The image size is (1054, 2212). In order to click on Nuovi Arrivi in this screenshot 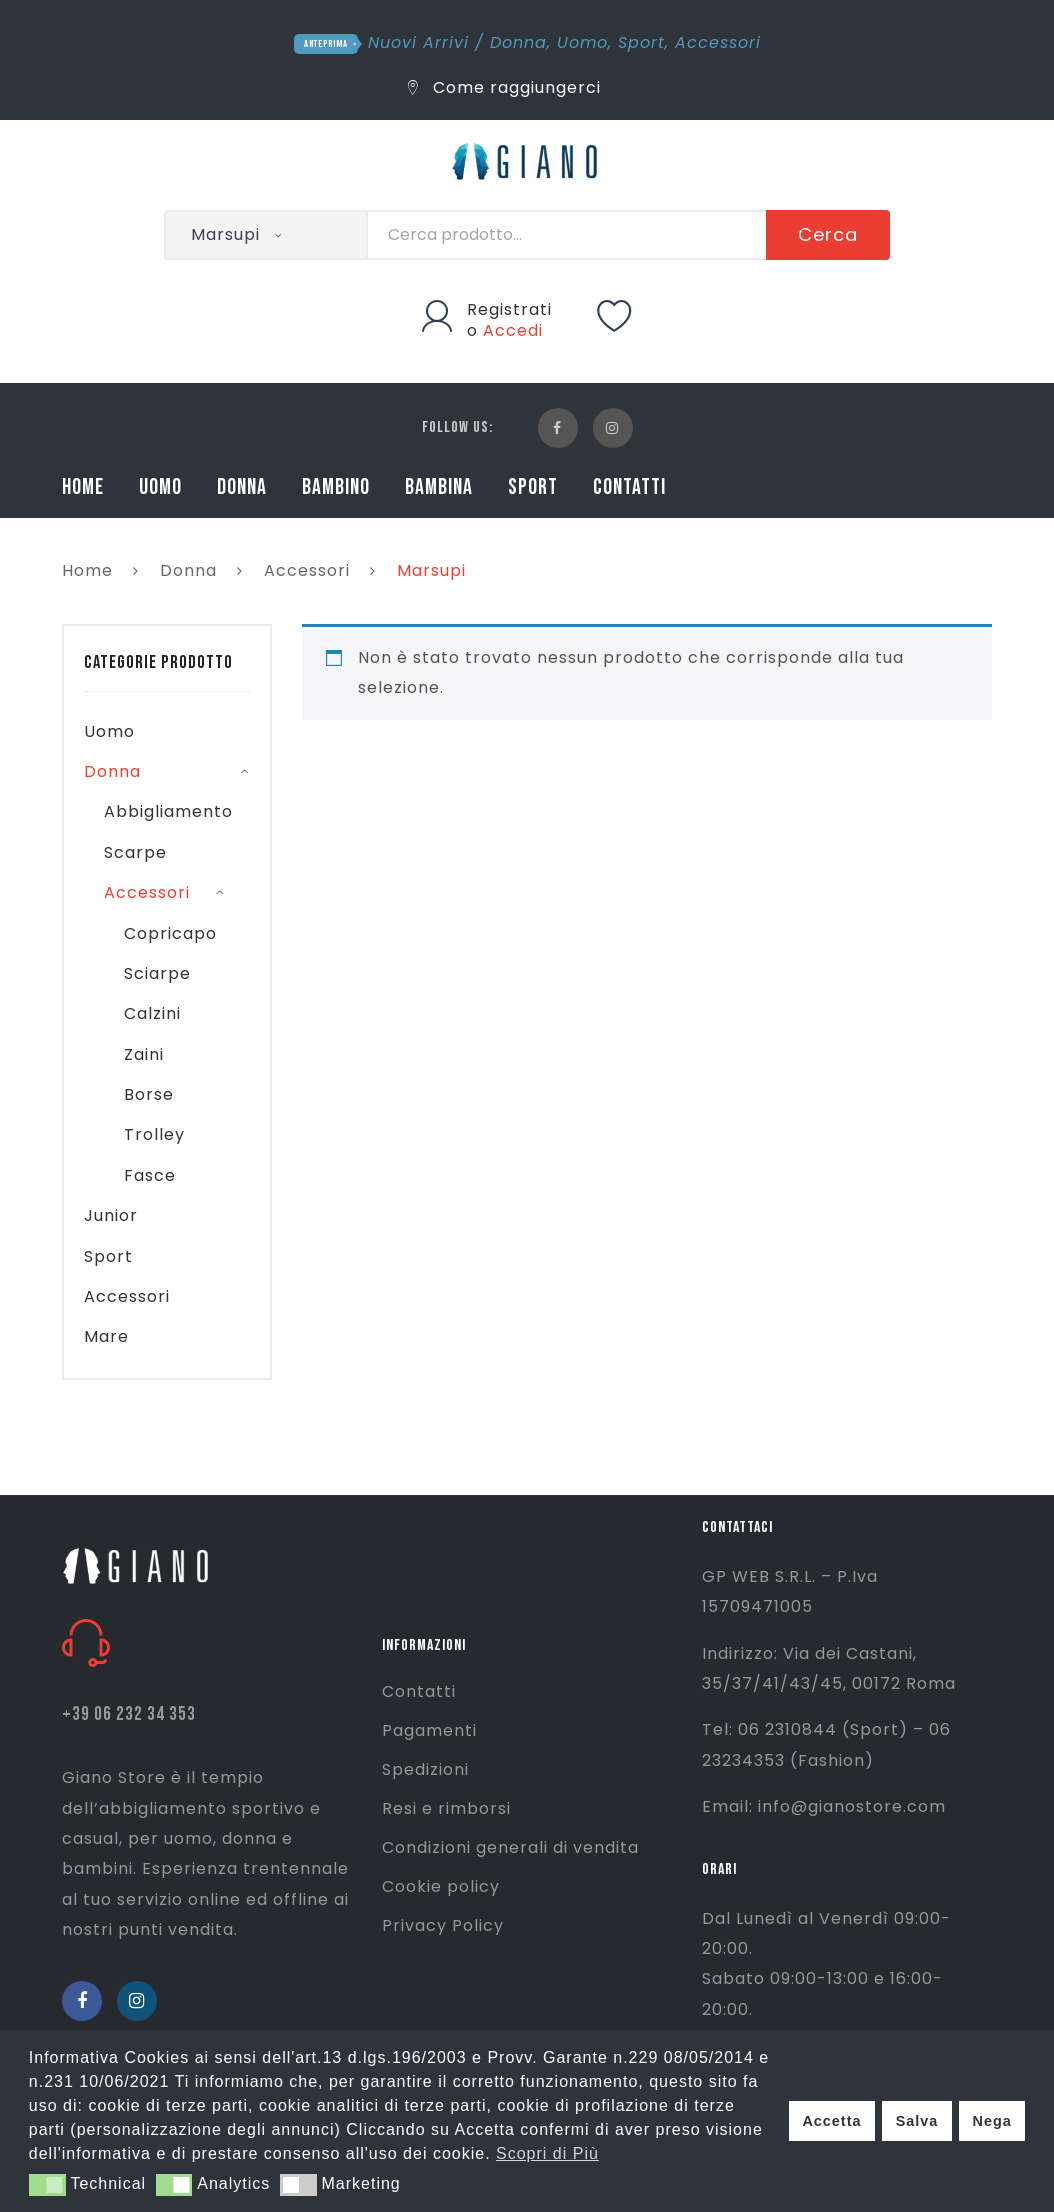, I will do `click(418, 42)`.